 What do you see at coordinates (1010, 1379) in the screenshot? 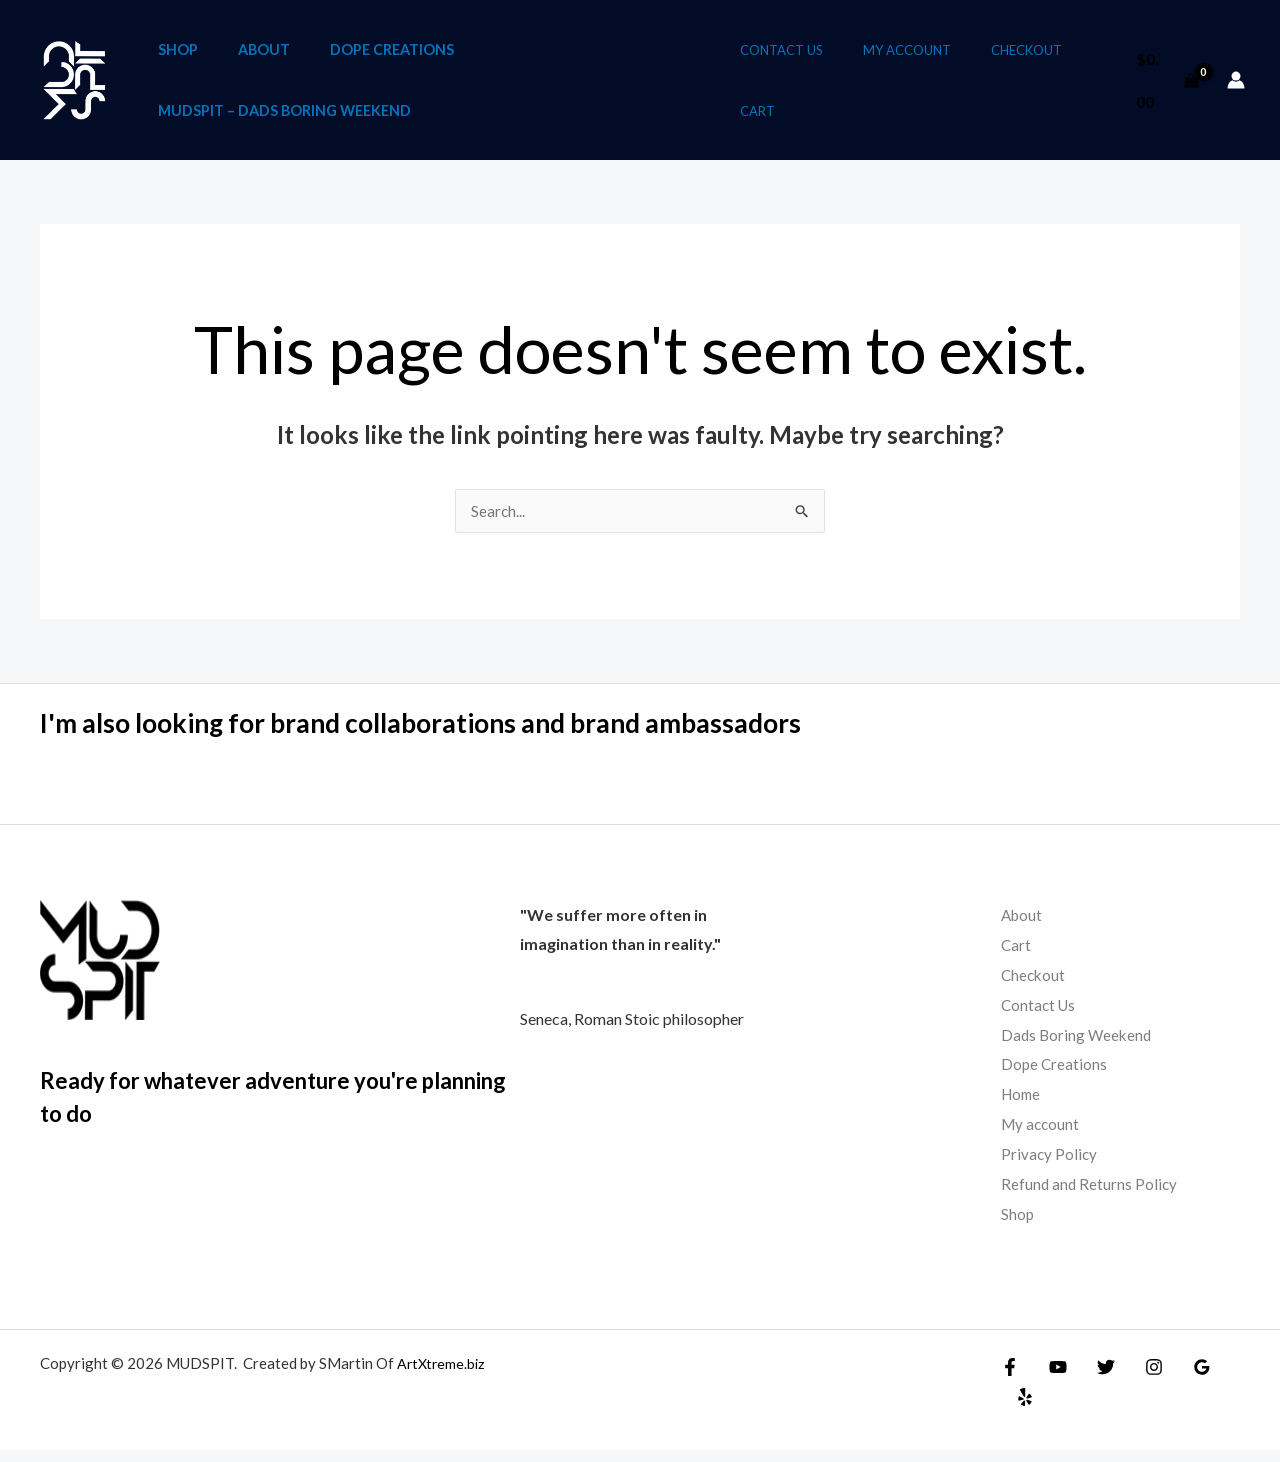
I see `[Facebook]` at bounding box center [1010, 1379].